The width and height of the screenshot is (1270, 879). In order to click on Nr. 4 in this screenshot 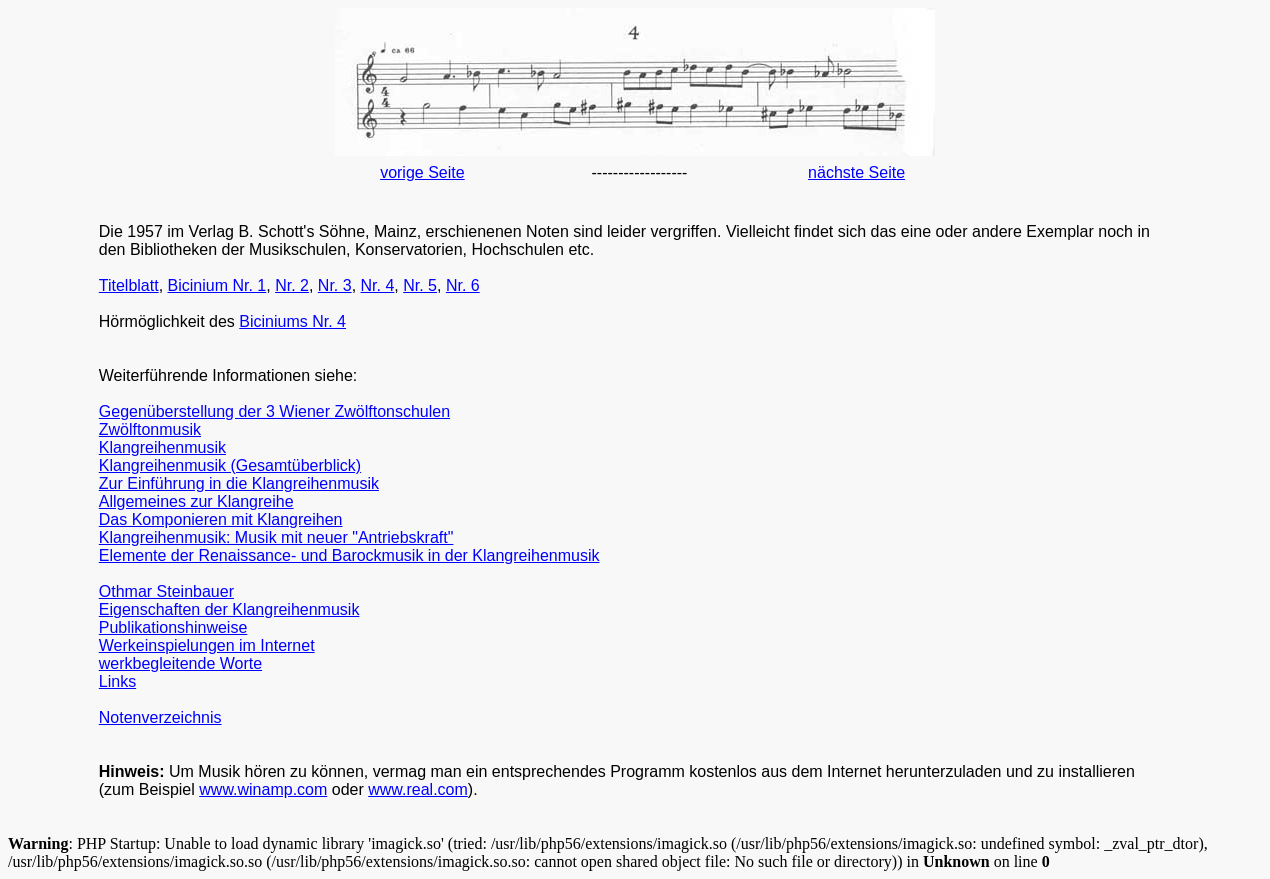, I will do `click(378, 285)`.